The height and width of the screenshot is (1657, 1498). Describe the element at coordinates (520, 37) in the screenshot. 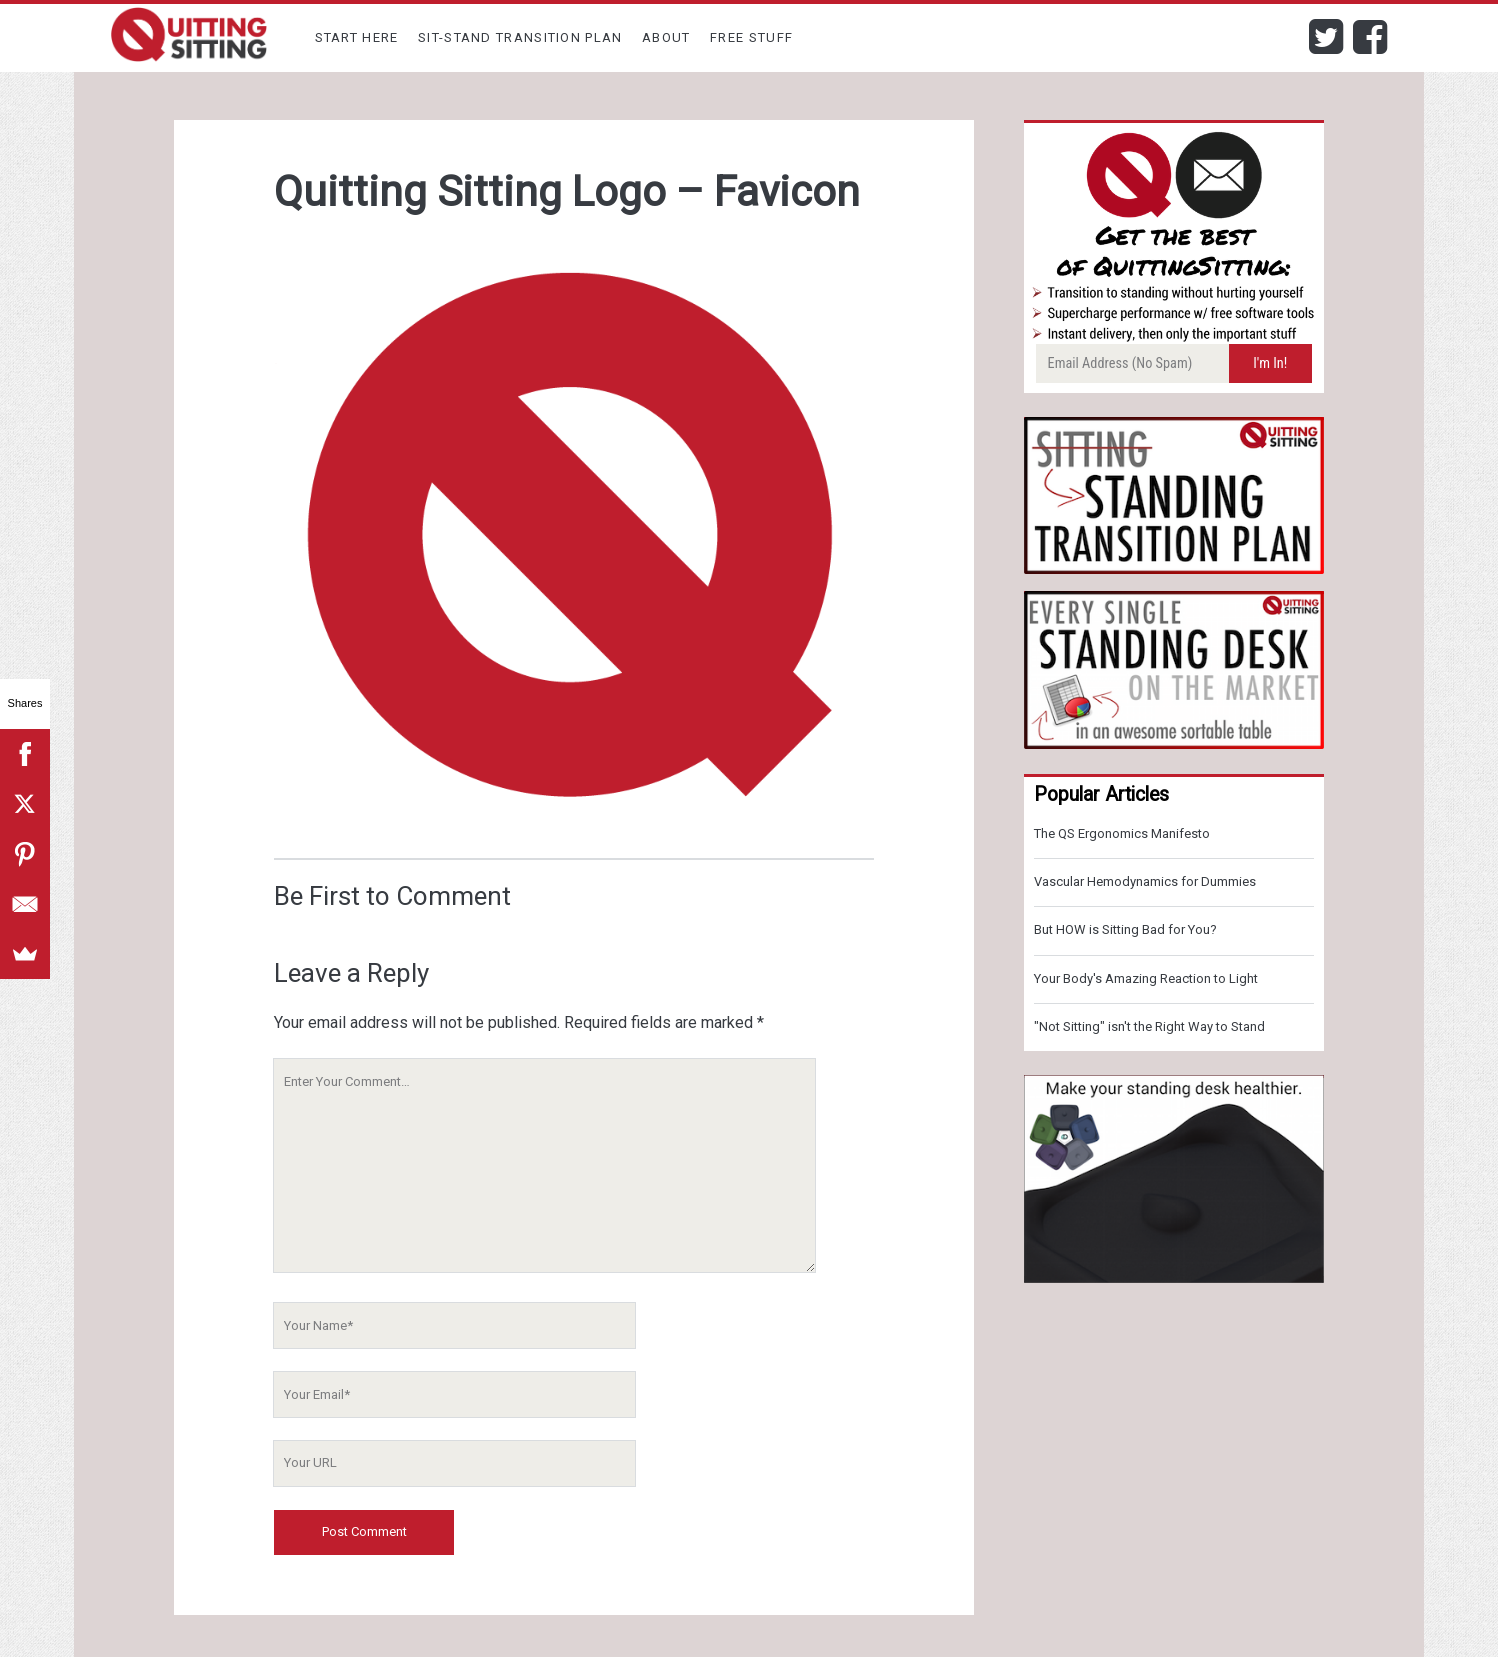

I see `Sit-Stand Transition Plan` at that location.